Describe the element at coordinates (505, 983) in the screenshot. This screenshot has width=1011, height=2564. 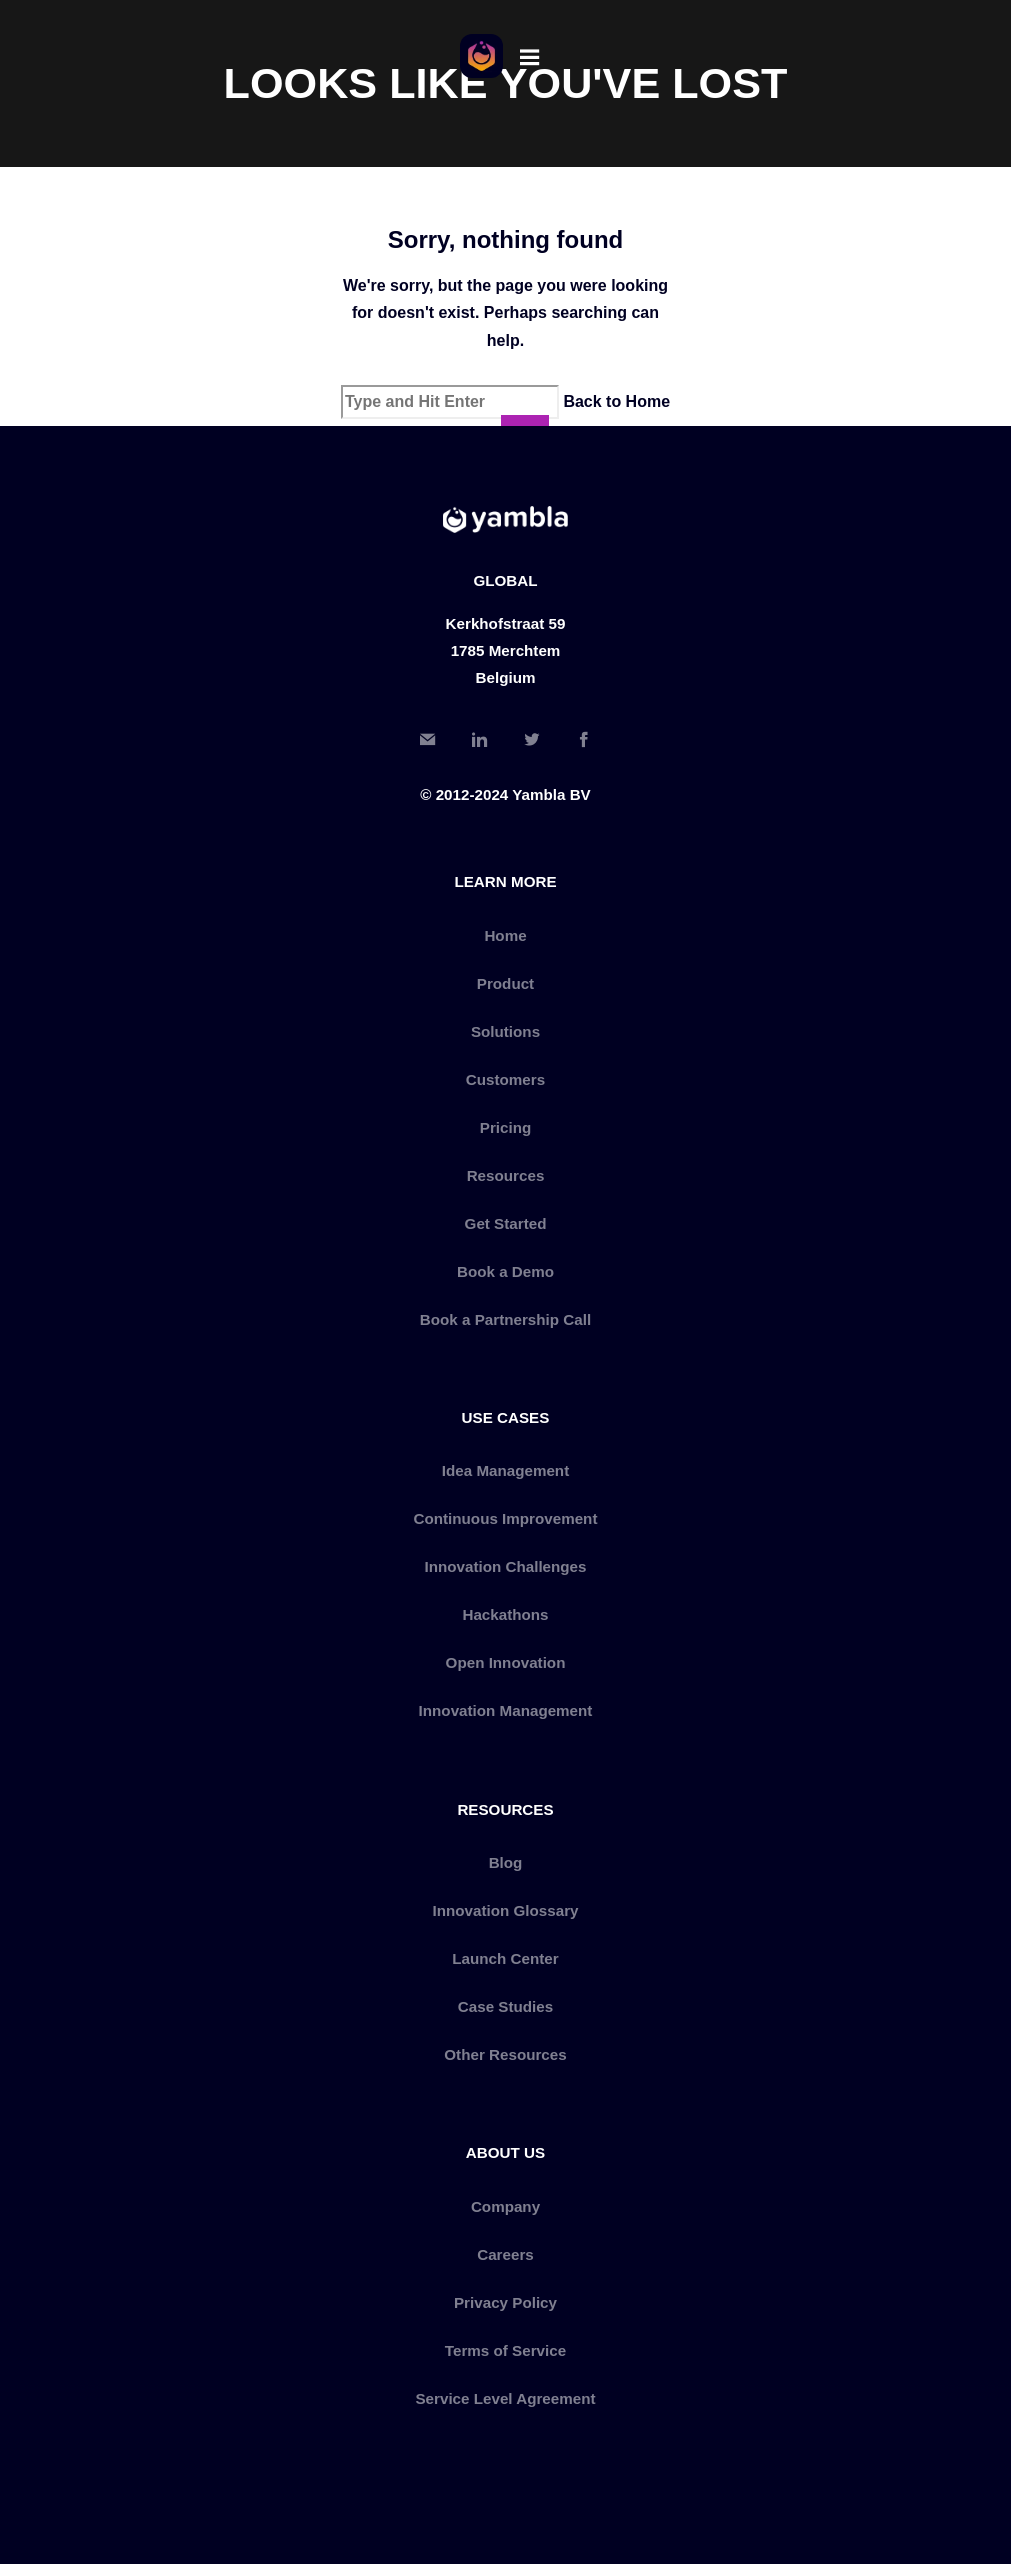
I see `Product` at that location.